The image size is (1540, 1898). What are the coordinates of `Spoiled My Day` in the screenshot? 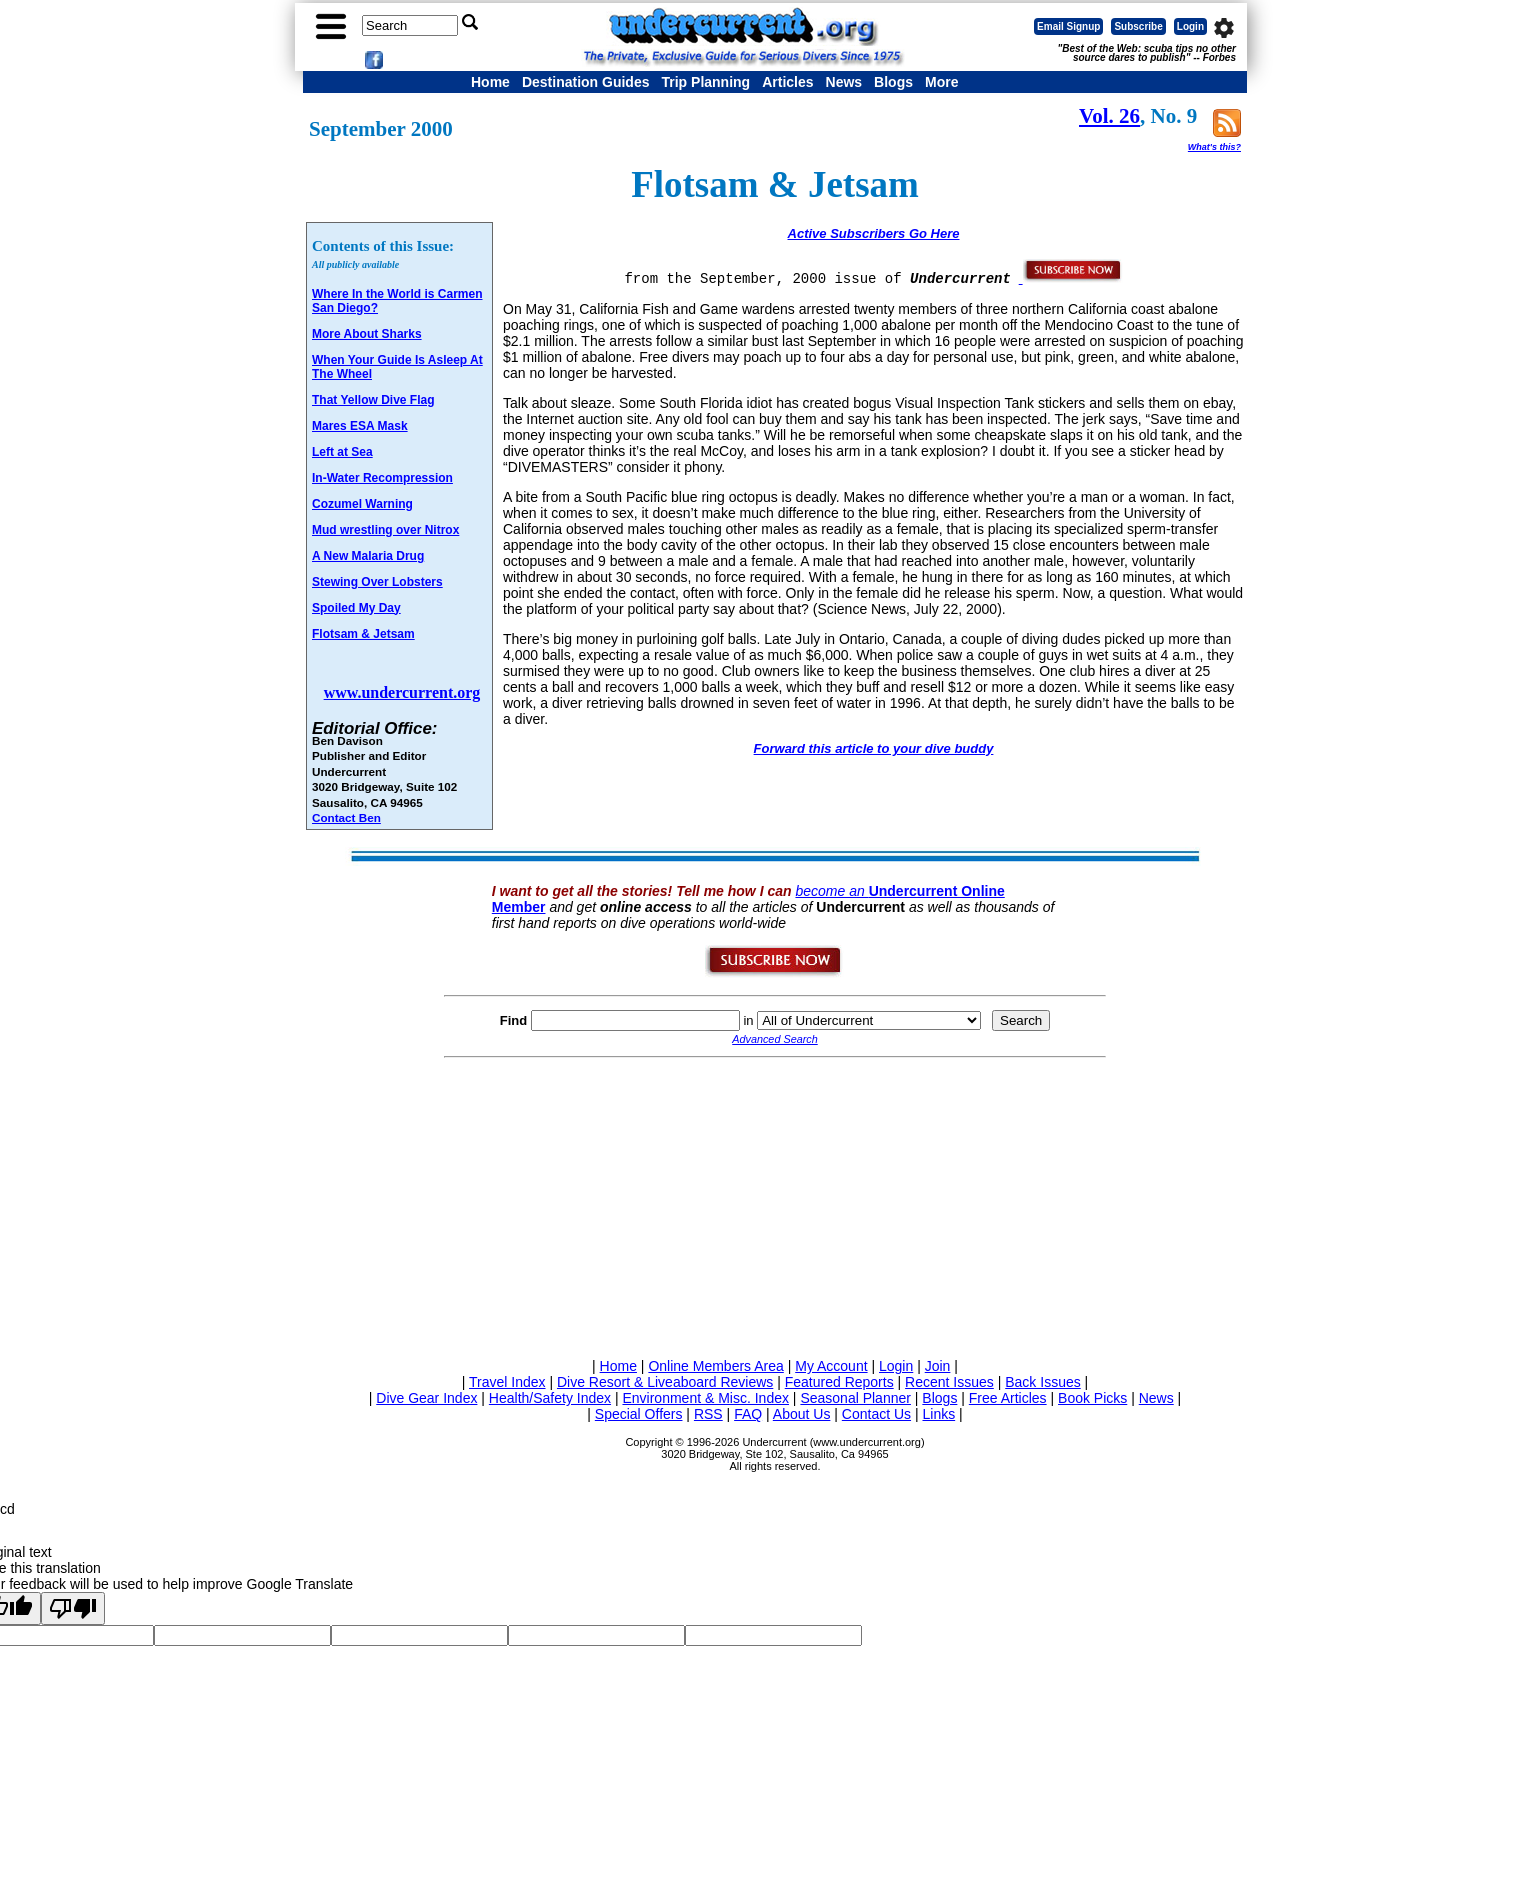 It's located at (356, 608).